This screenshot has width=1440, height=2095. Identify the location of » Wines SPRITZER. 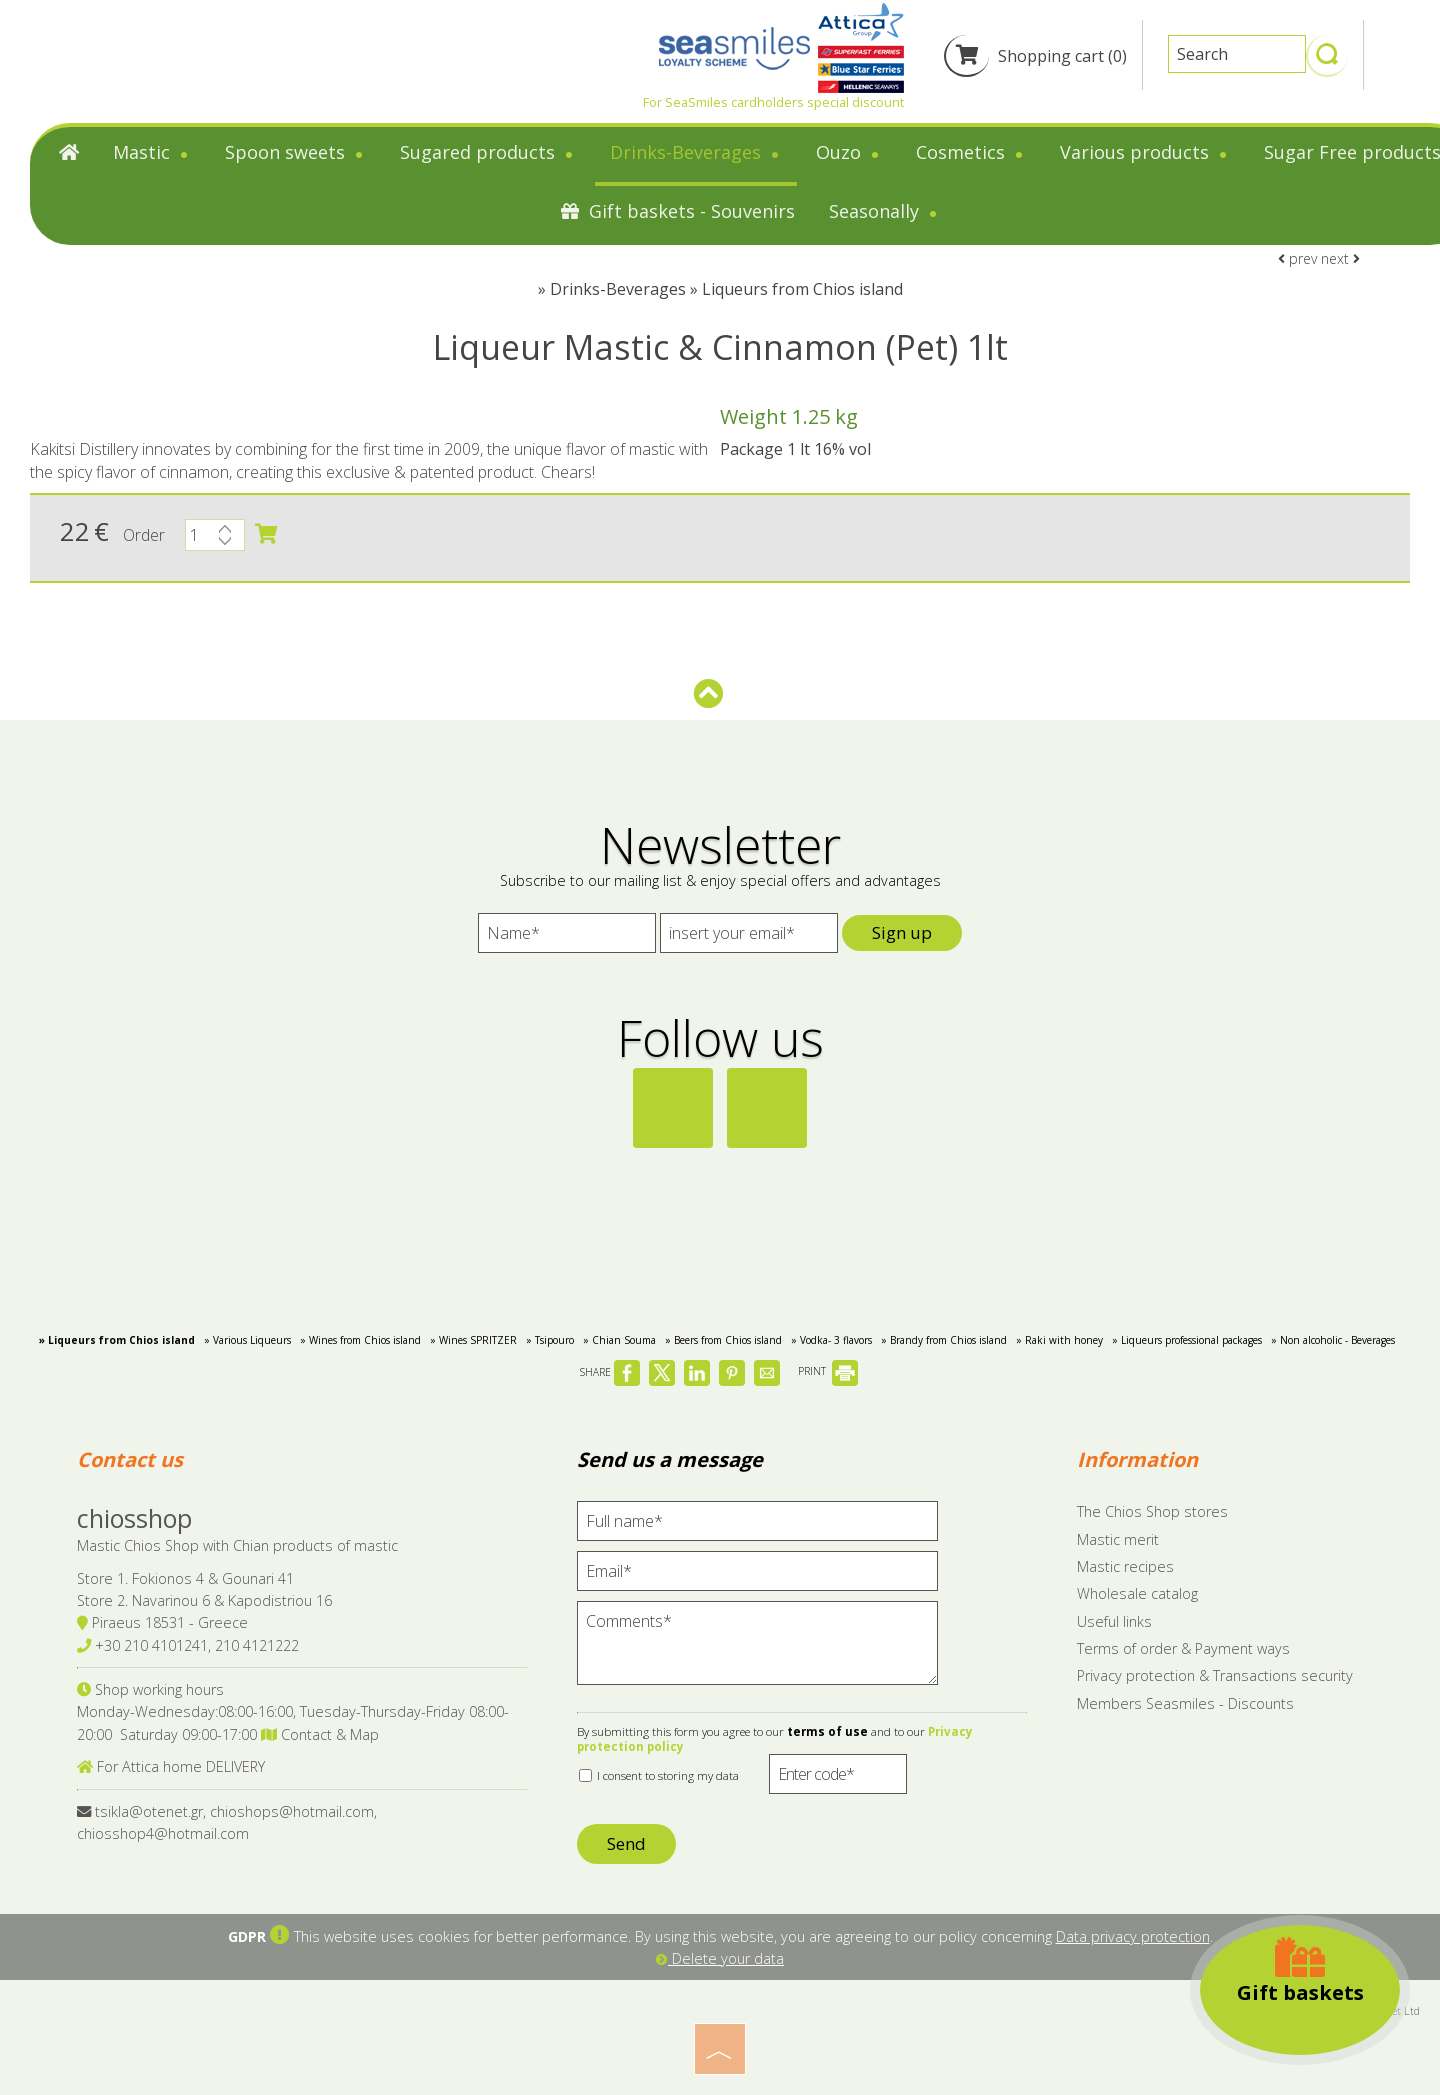
(473, 1340).